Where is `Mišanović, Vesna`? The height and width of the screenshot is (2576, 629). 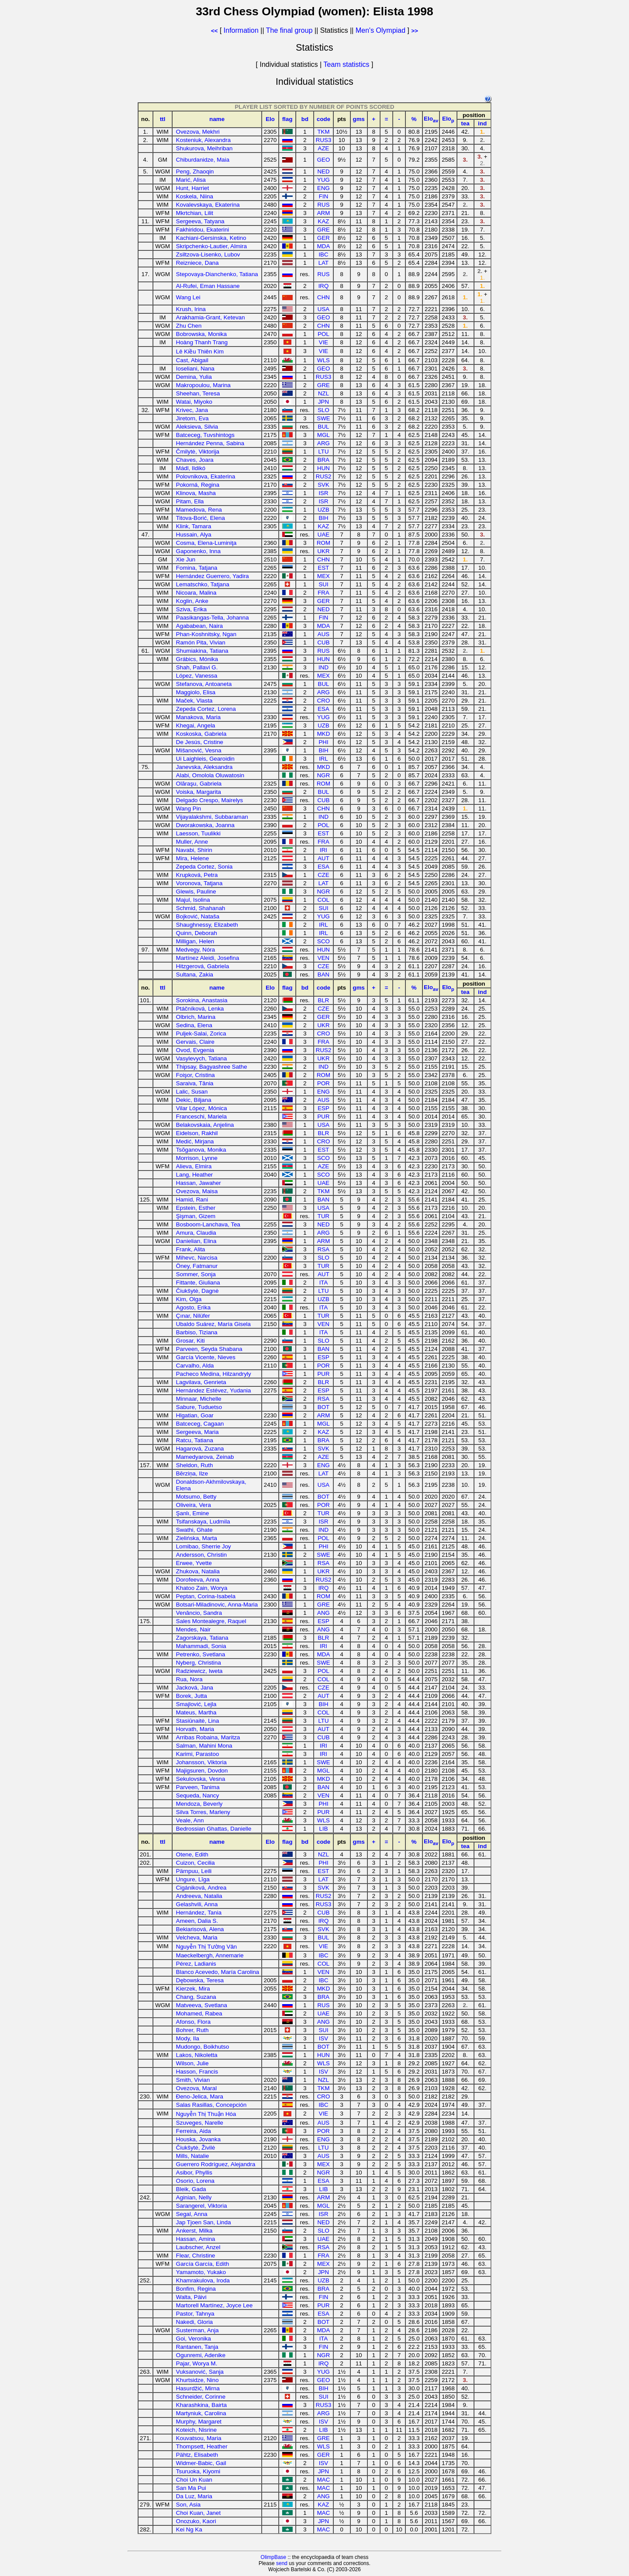 Mišanović, Vesna is located at coordinates (198, 750).